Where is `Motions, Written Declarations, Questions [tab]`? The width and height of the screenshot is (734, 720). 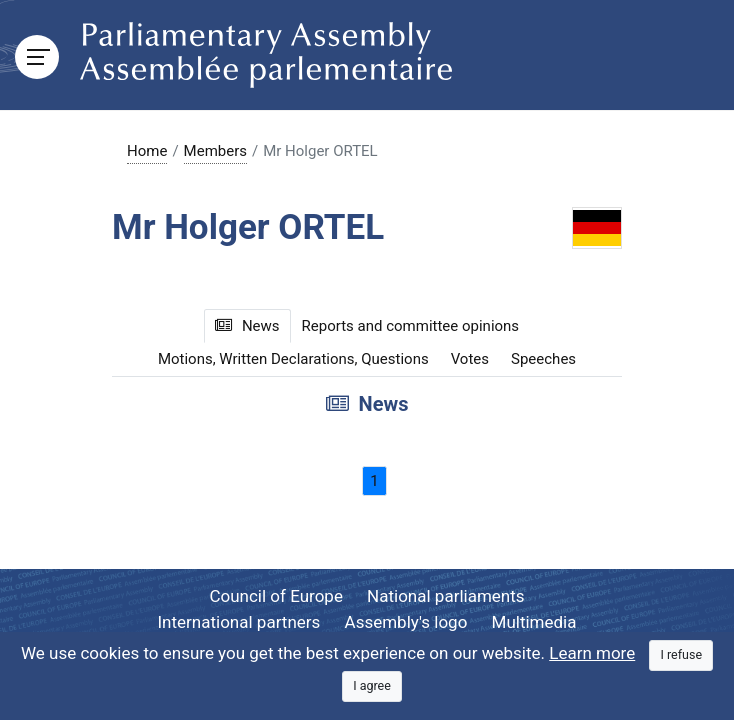
Motions, Written Declarations, Questions [tab] is located at coordinates (293, 359).